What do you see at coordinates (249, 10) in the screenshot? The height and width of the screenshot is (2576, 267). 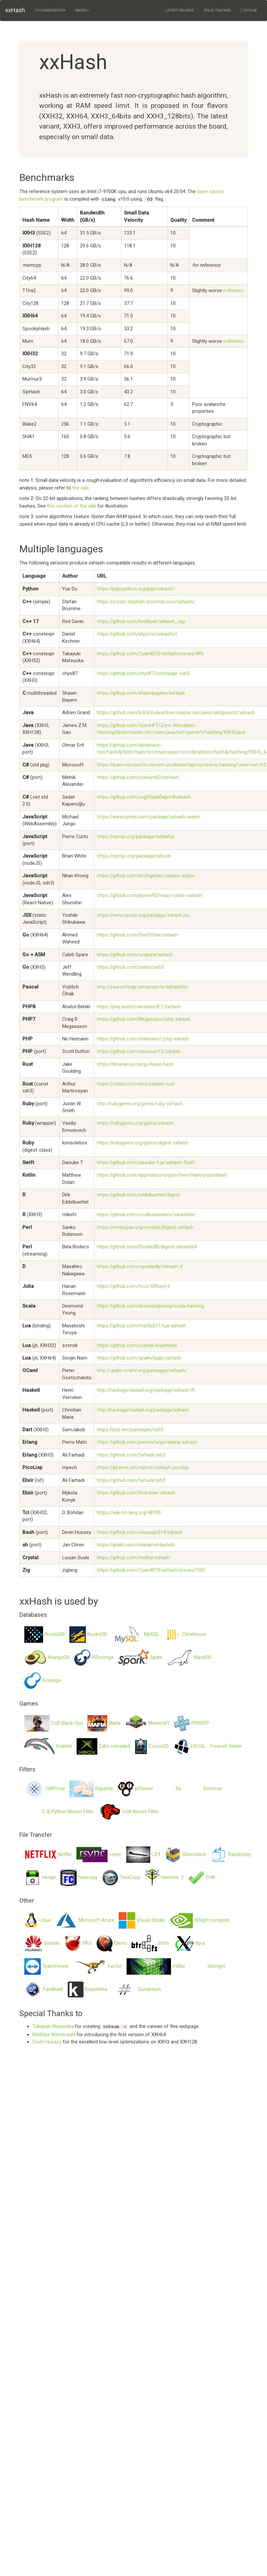 I see `GitHub` at bounding box center [249, 10].